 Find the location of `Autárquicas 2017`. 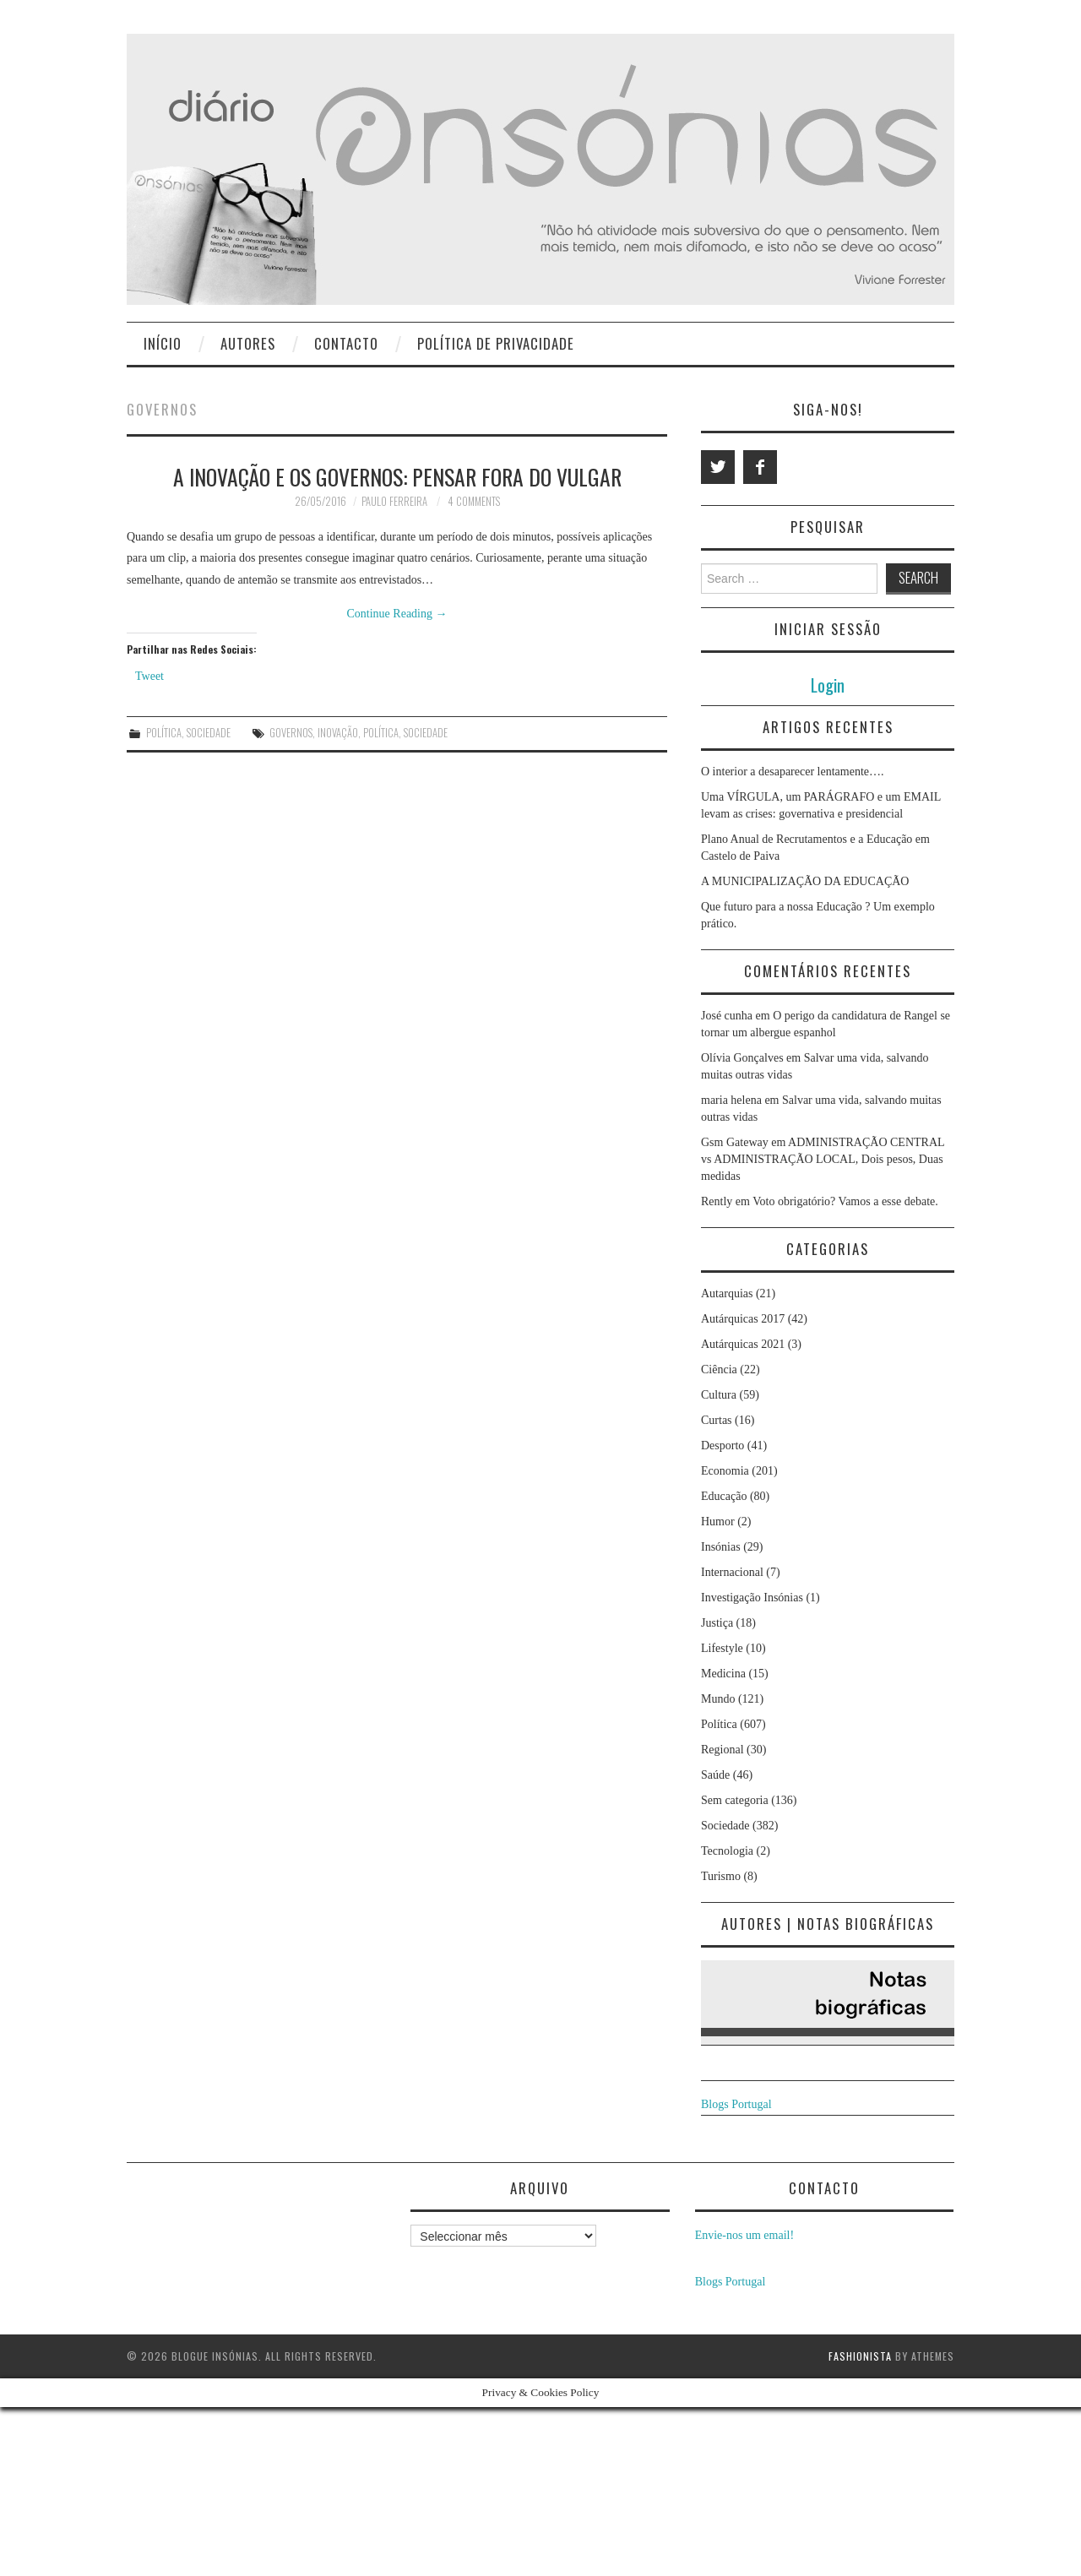

Autárquicas 2017 is located at coordinates (743, 1318).